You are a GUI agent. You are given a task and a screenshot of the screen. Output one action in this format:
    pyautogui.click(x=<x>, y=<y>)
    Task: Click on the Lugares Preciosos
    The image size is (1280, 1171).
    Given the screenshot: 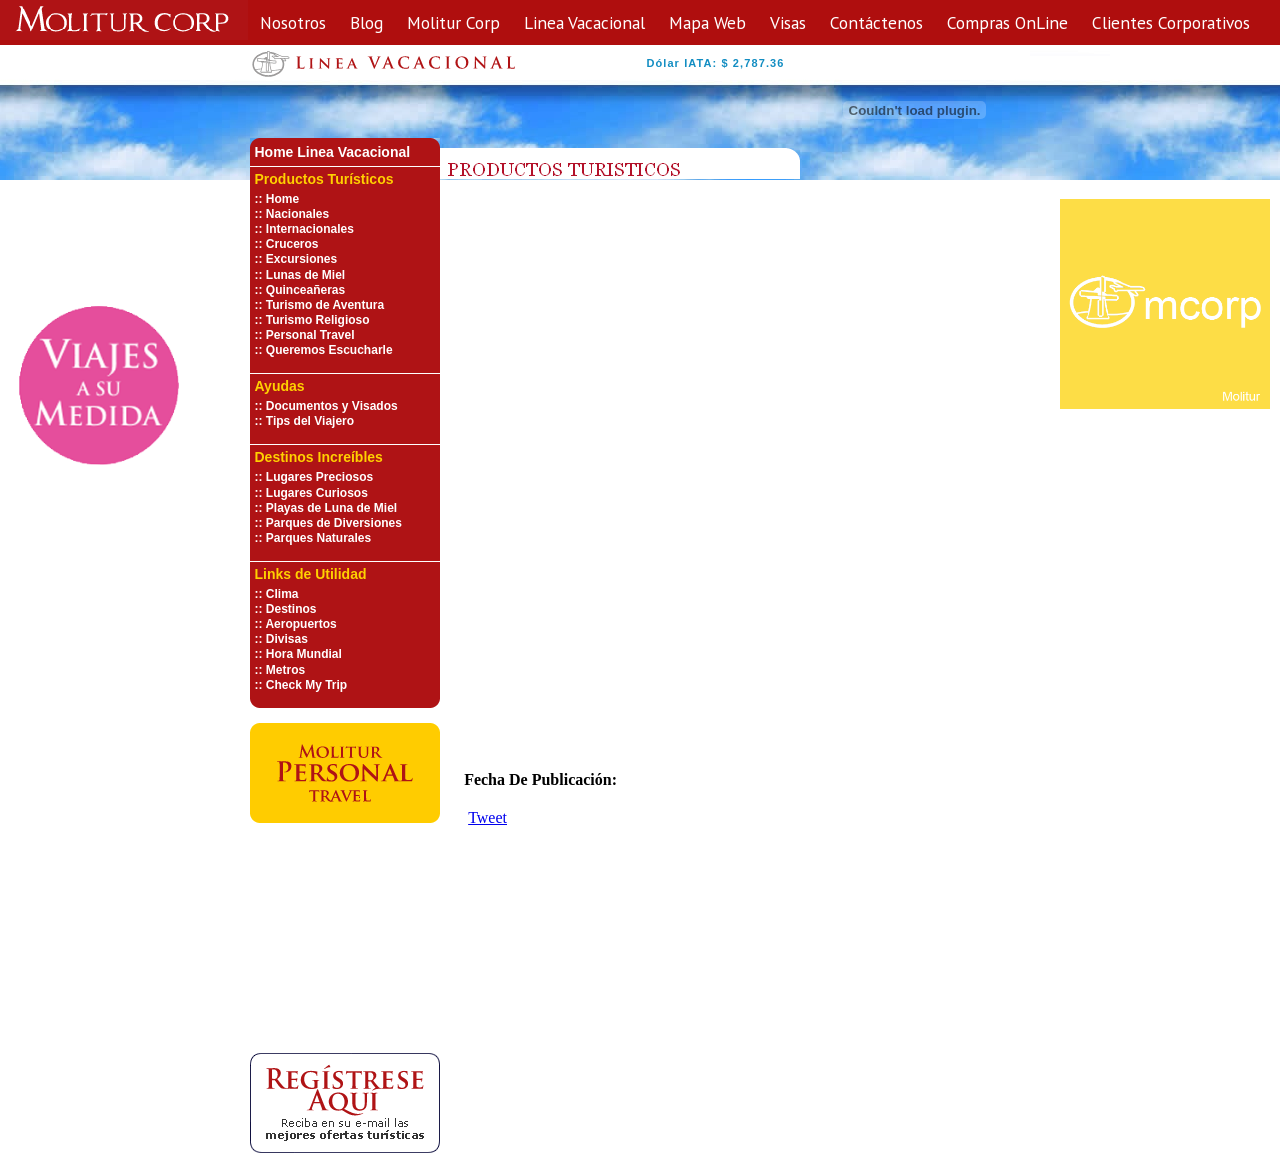 What is the action you would take?
    pyautogui.click(x=319, y=477)
    